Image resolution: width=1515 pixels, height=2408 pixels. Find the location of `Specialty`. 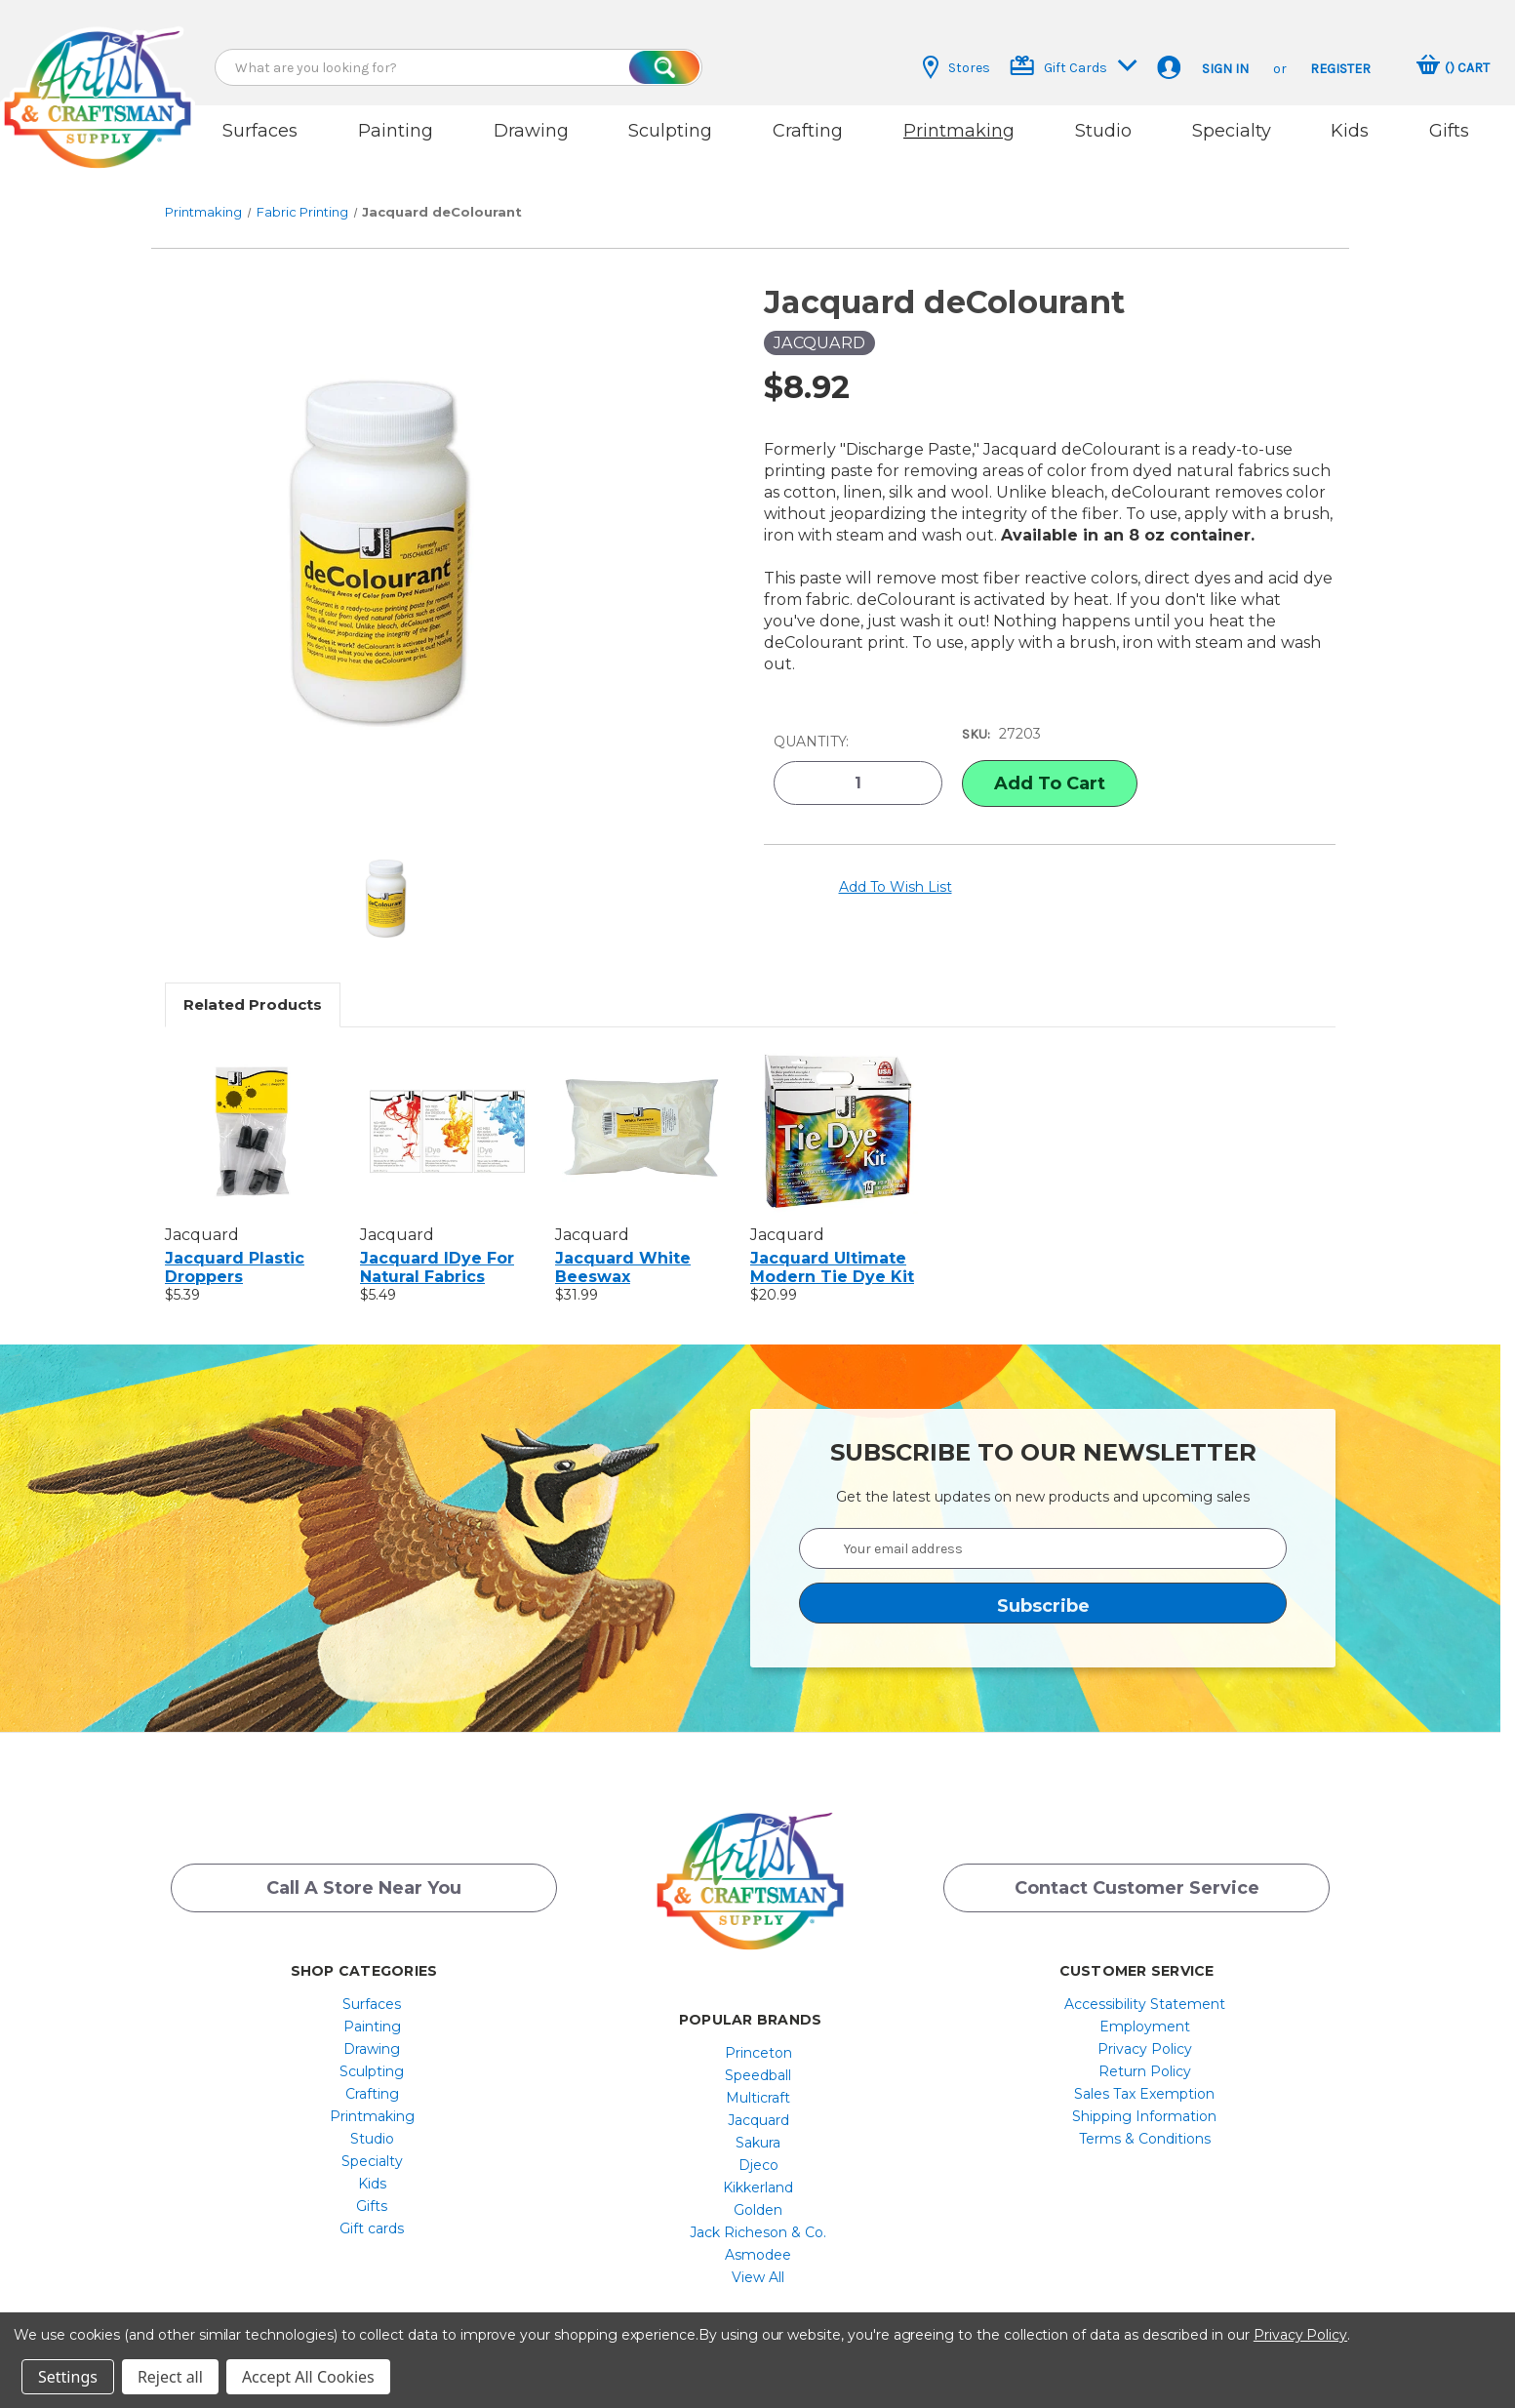

Specialty is located at coordinates (1231, 130).